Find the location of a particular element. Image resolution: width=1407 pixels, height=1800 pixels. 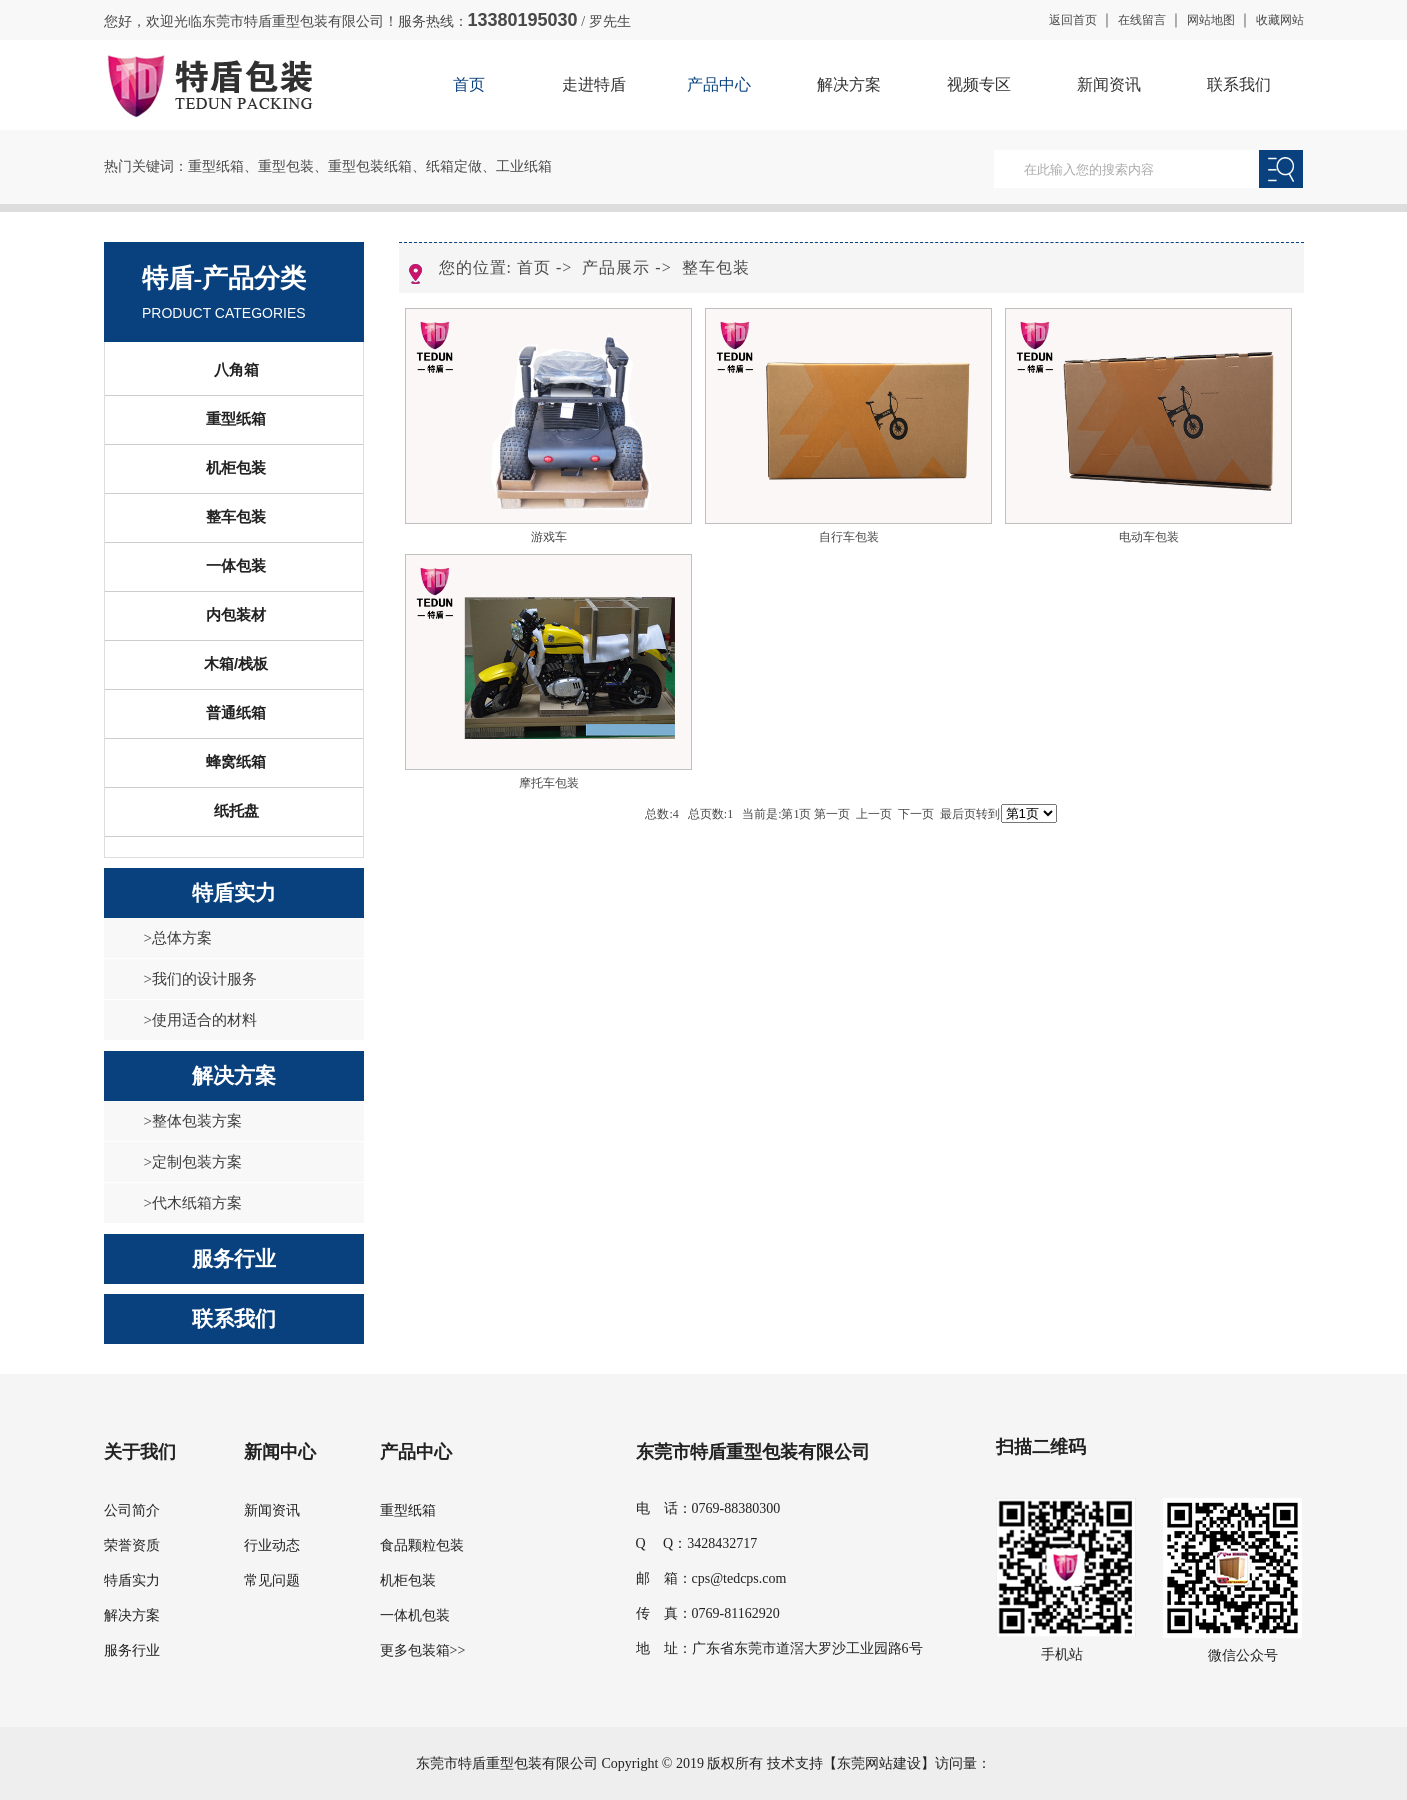

服务行业 is located at coordinates (234, 1259).